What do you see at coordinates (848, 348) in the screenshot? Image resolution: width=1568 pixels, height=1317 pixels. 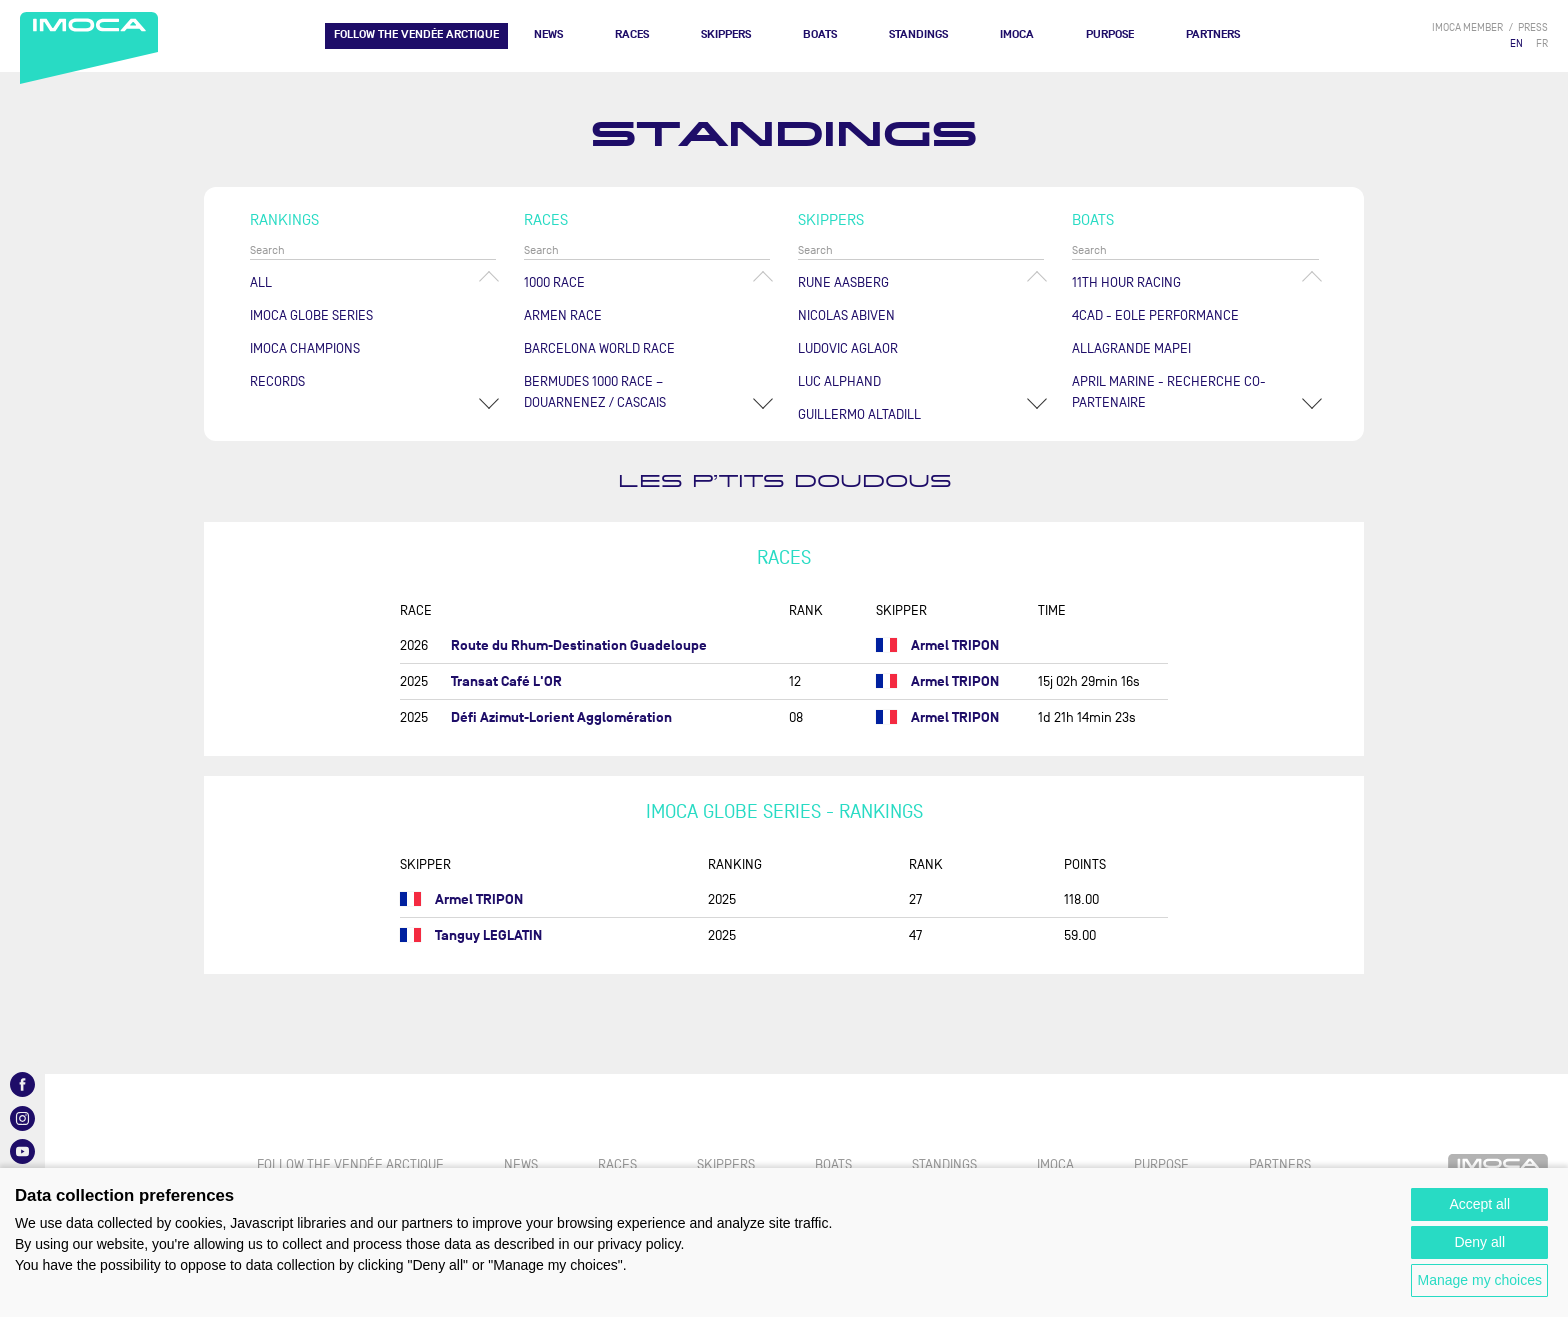 I see `Ludovic AGLAOR` at bounding box center [848, 348].